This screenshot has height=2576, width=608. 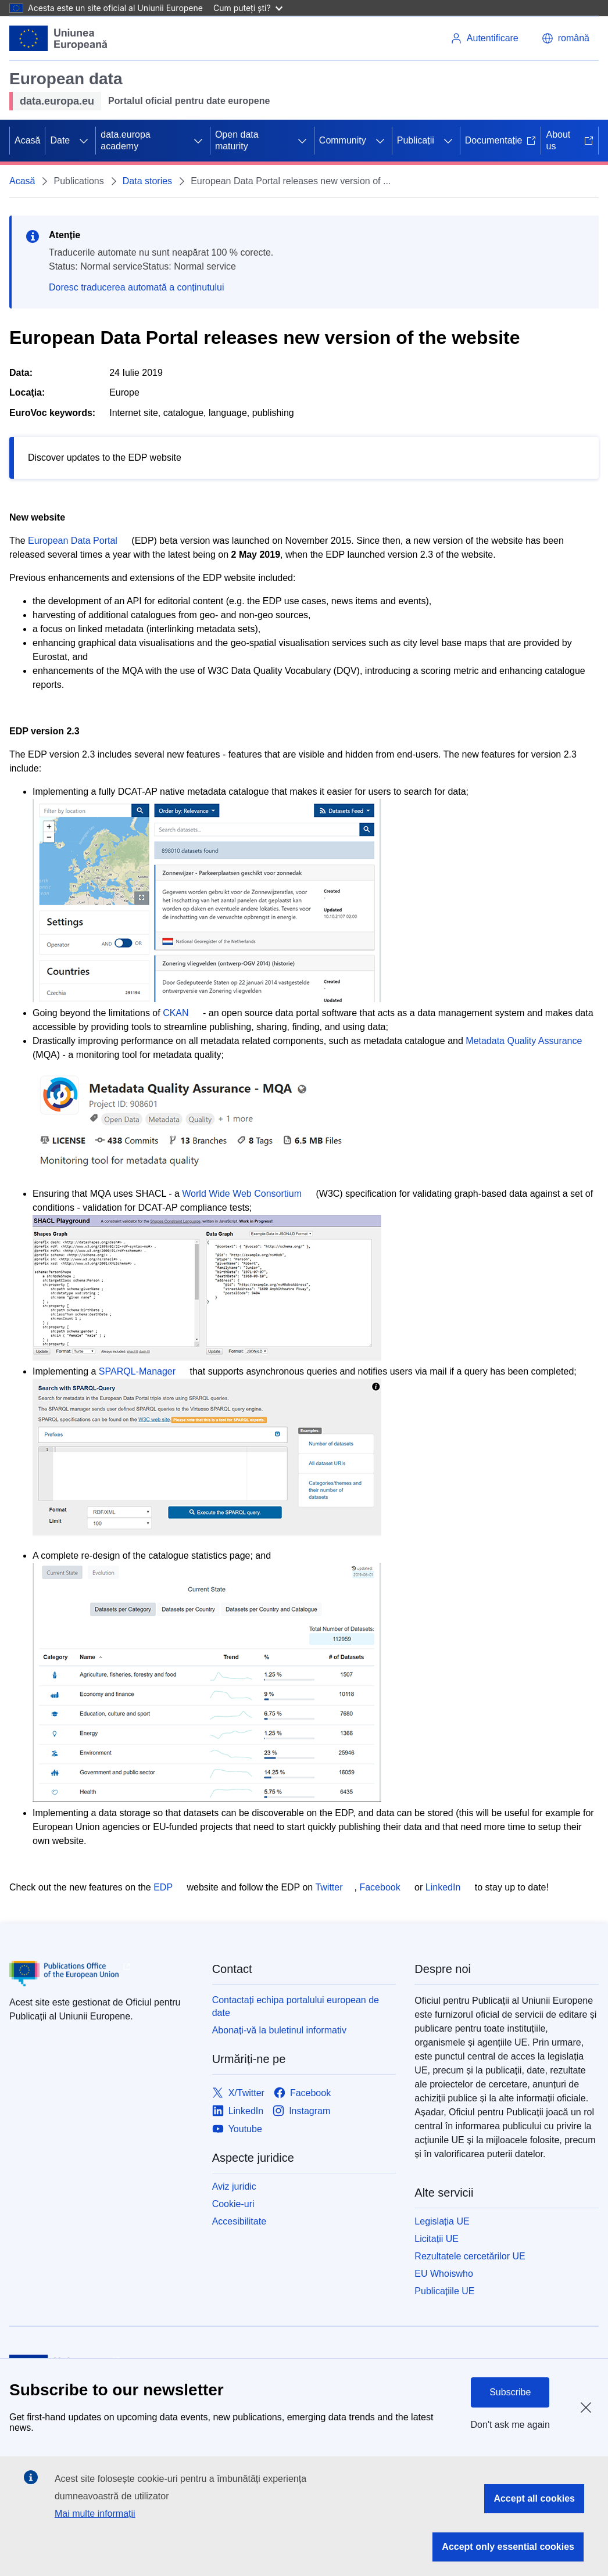 I want to click on Doresc traducerea automată a conținutului, so click(x=136, y=287).